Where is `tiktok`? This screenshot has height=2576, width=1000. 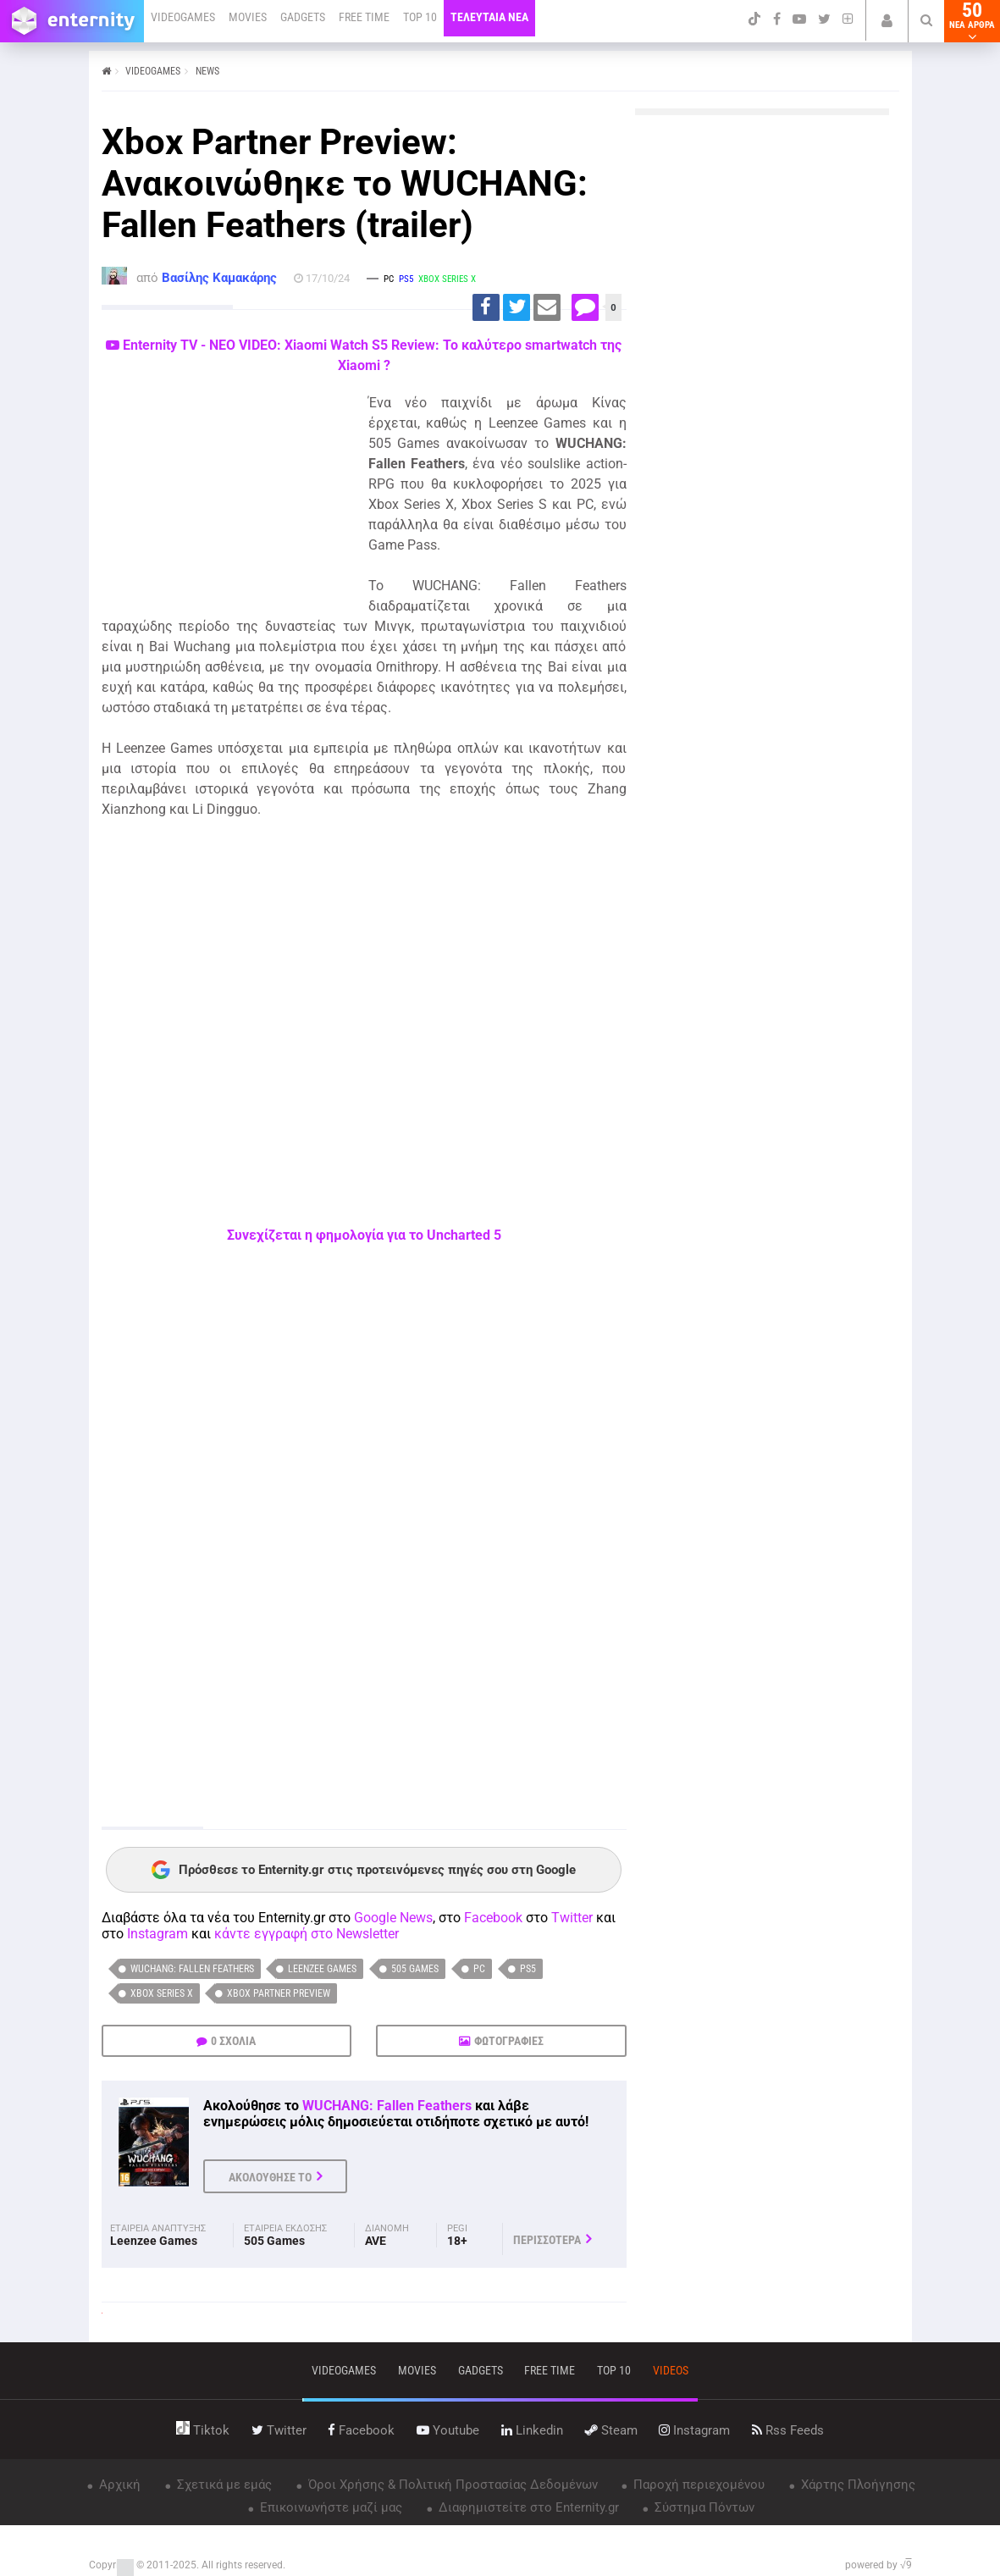 tiktok is located at coordinates (202, 2430).